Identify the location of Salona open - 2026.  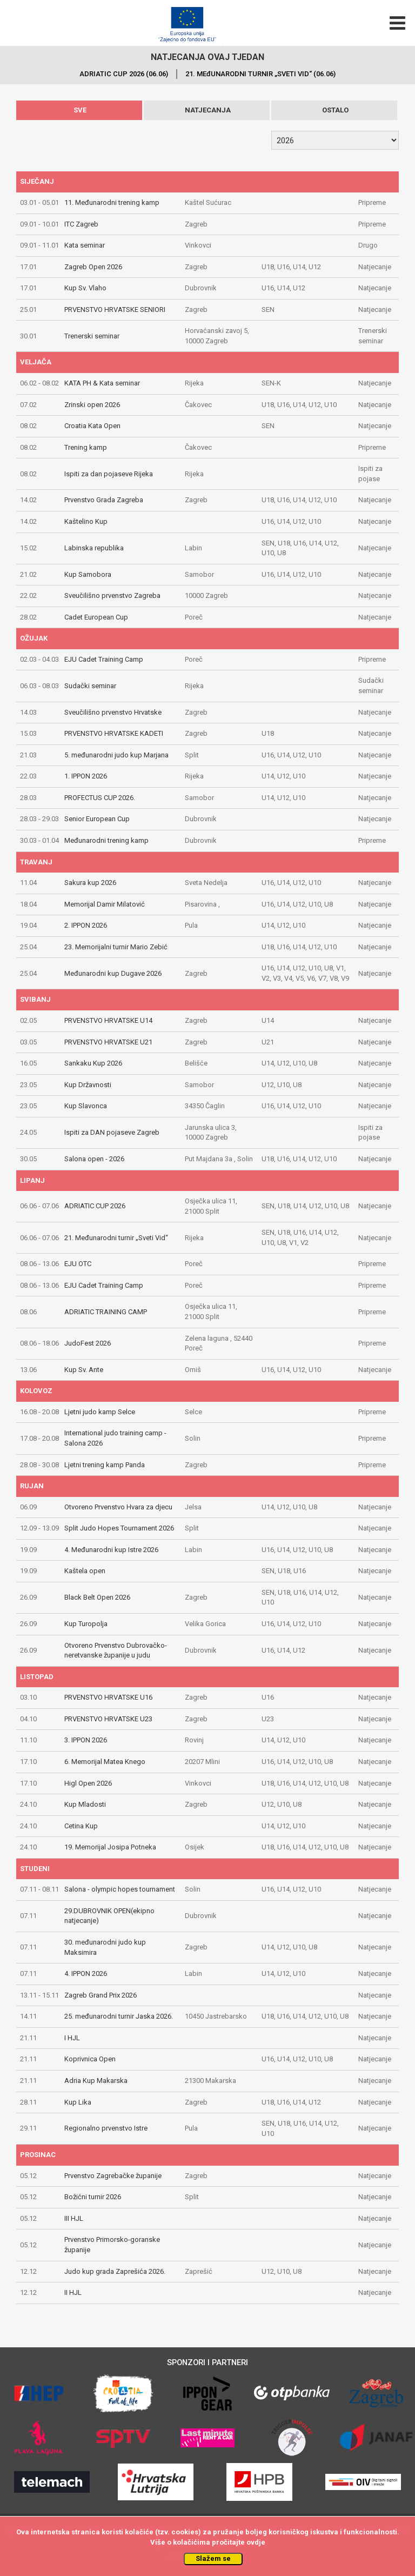
(94, 1159).